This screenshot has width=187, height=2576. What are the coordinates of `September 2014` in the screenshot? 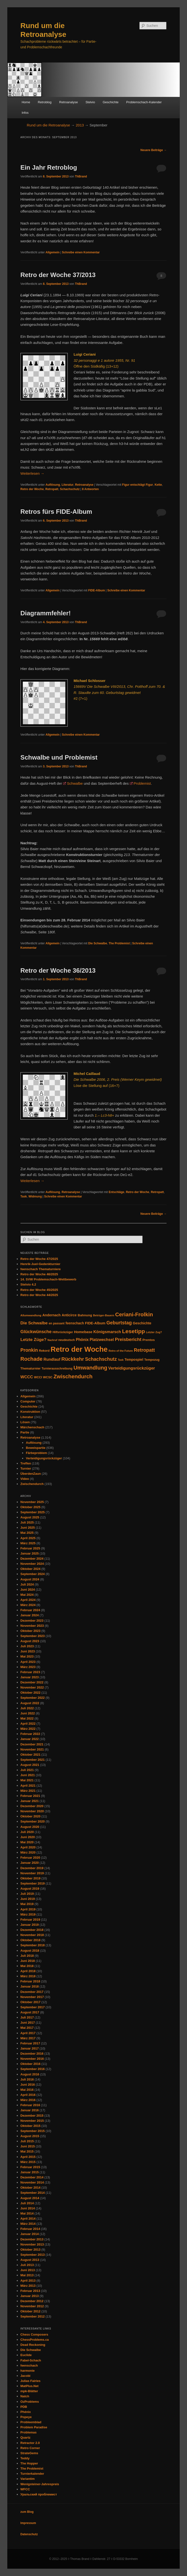 It's located at (32, 2193).